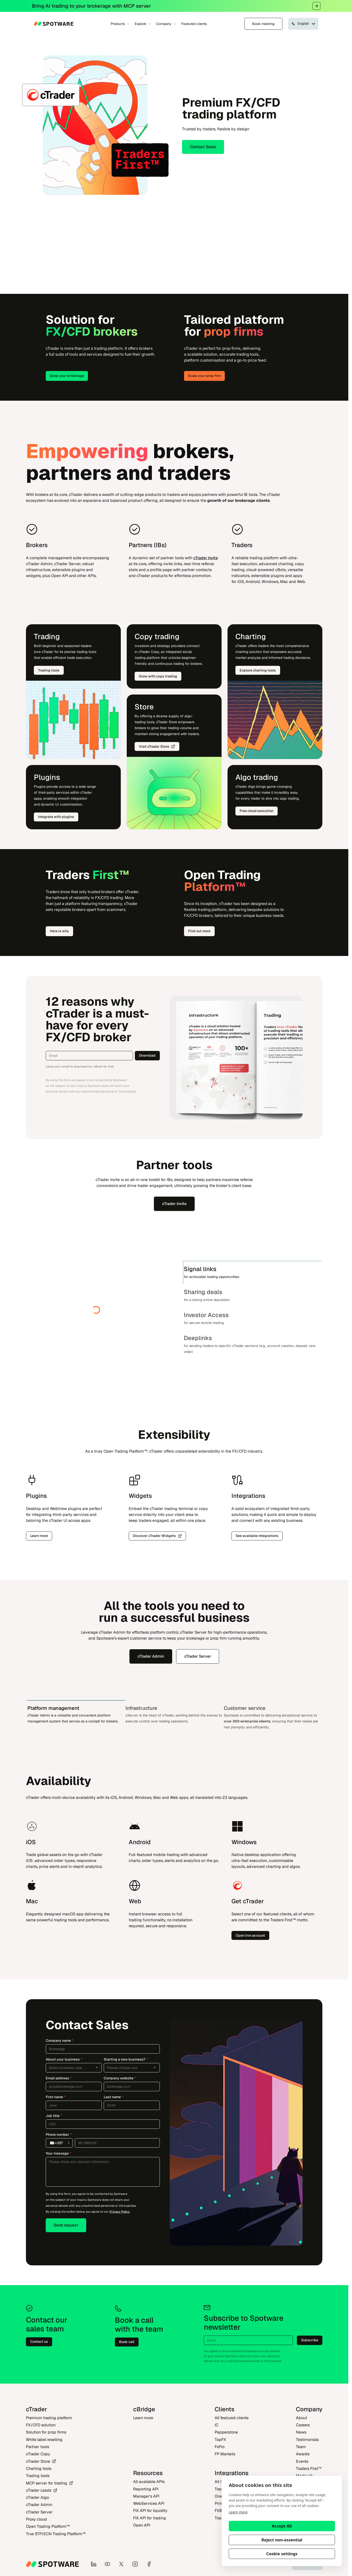 Image resolution: width=352 pixels, height=2576 pixels. Describe the element at coordinates (282, 2553) in the screenshot. I see `Cookie settings` at that location.